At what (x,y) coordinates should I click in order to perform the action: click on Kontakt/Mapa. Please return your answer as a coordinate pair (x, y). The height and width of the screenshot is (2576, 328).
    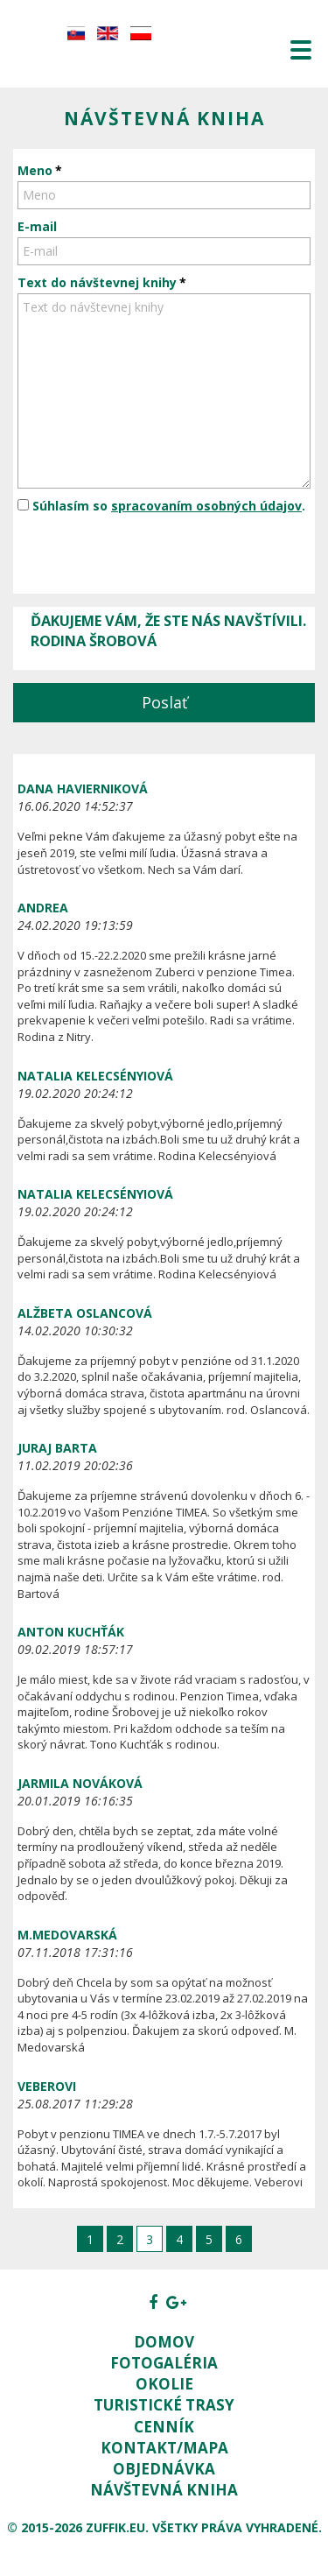
    Looking at the image, I should click on (164, 2448).